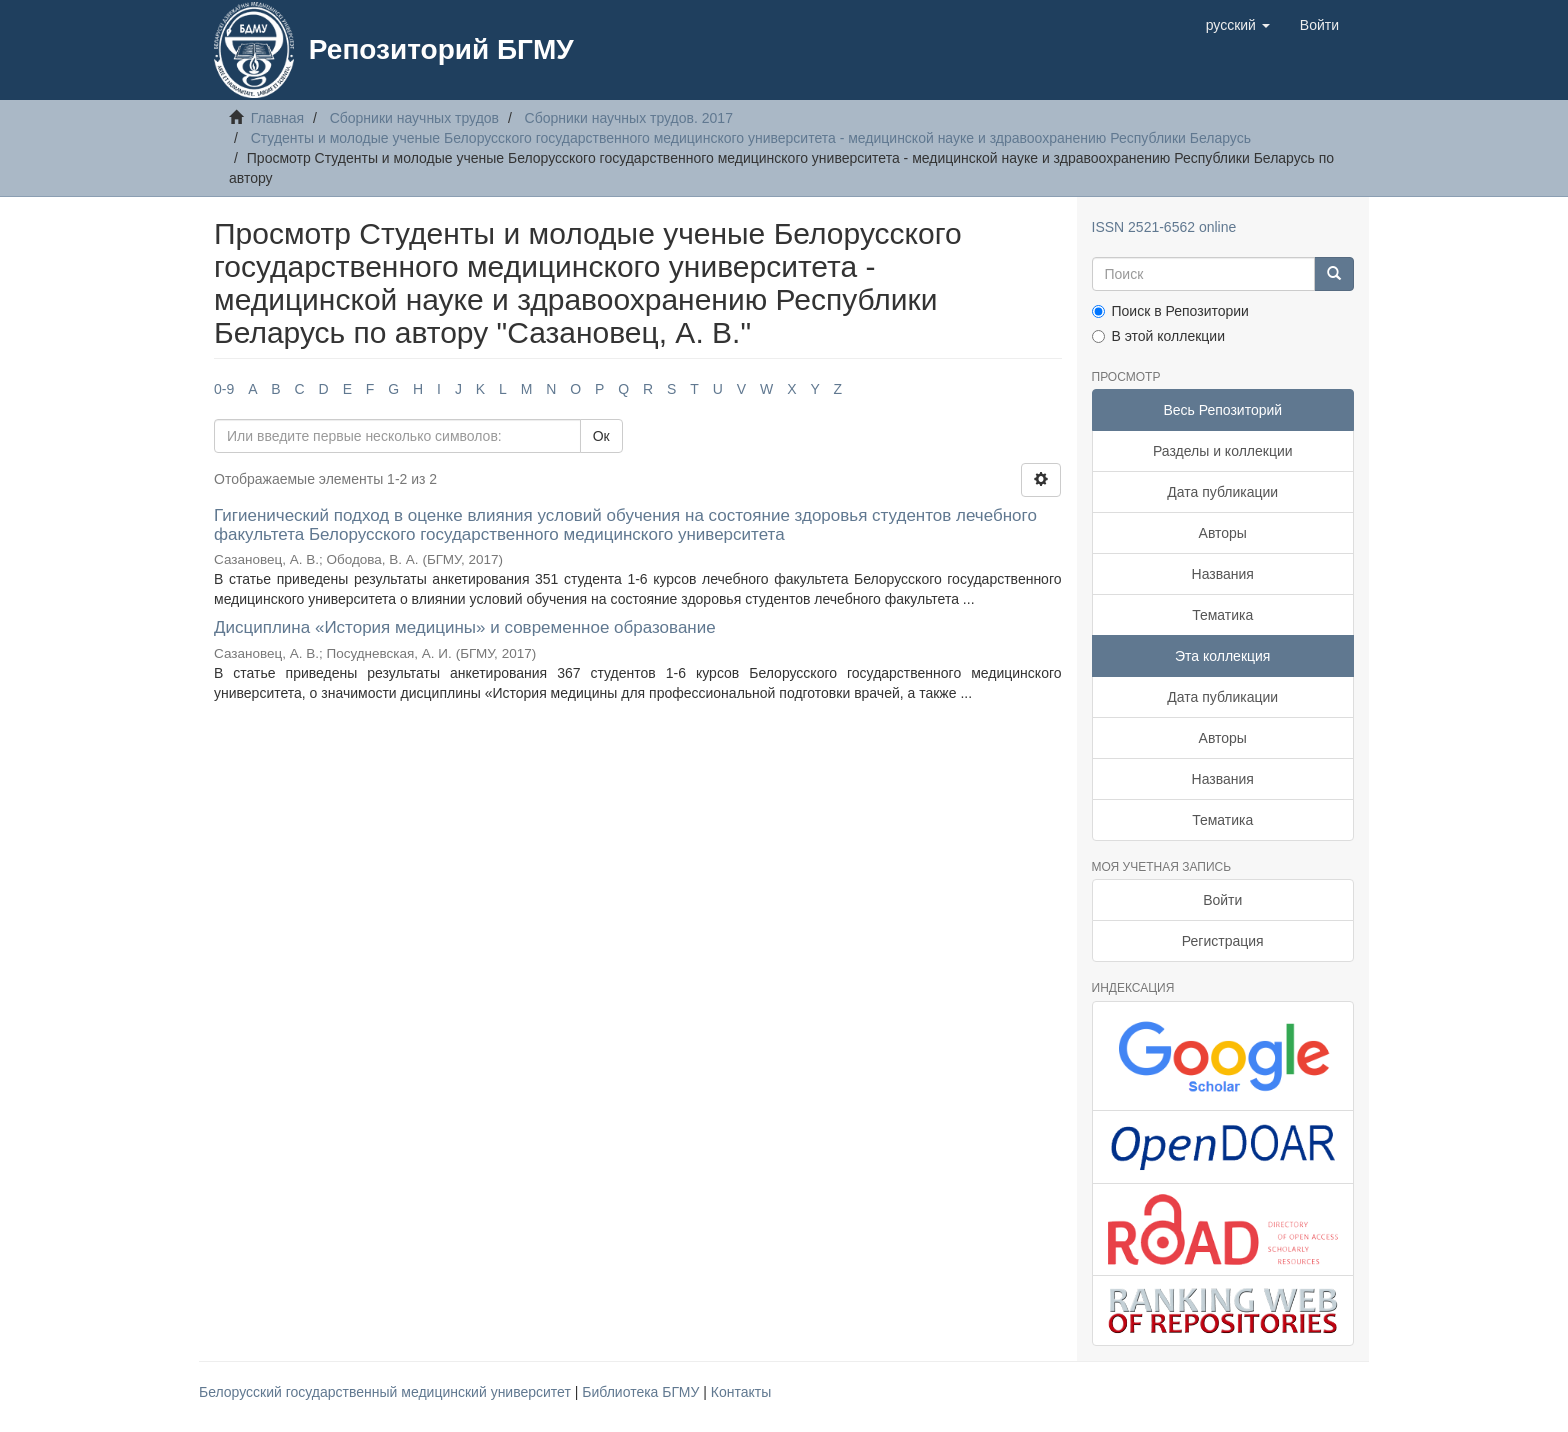 Image resolution: width=1568 pixels, height=1432 pixels. What do you see at coordinates (465, 627) in the screenshot?
I see `Дисциплина «История медицины» и современное образование` at bounding box center [465, 627].